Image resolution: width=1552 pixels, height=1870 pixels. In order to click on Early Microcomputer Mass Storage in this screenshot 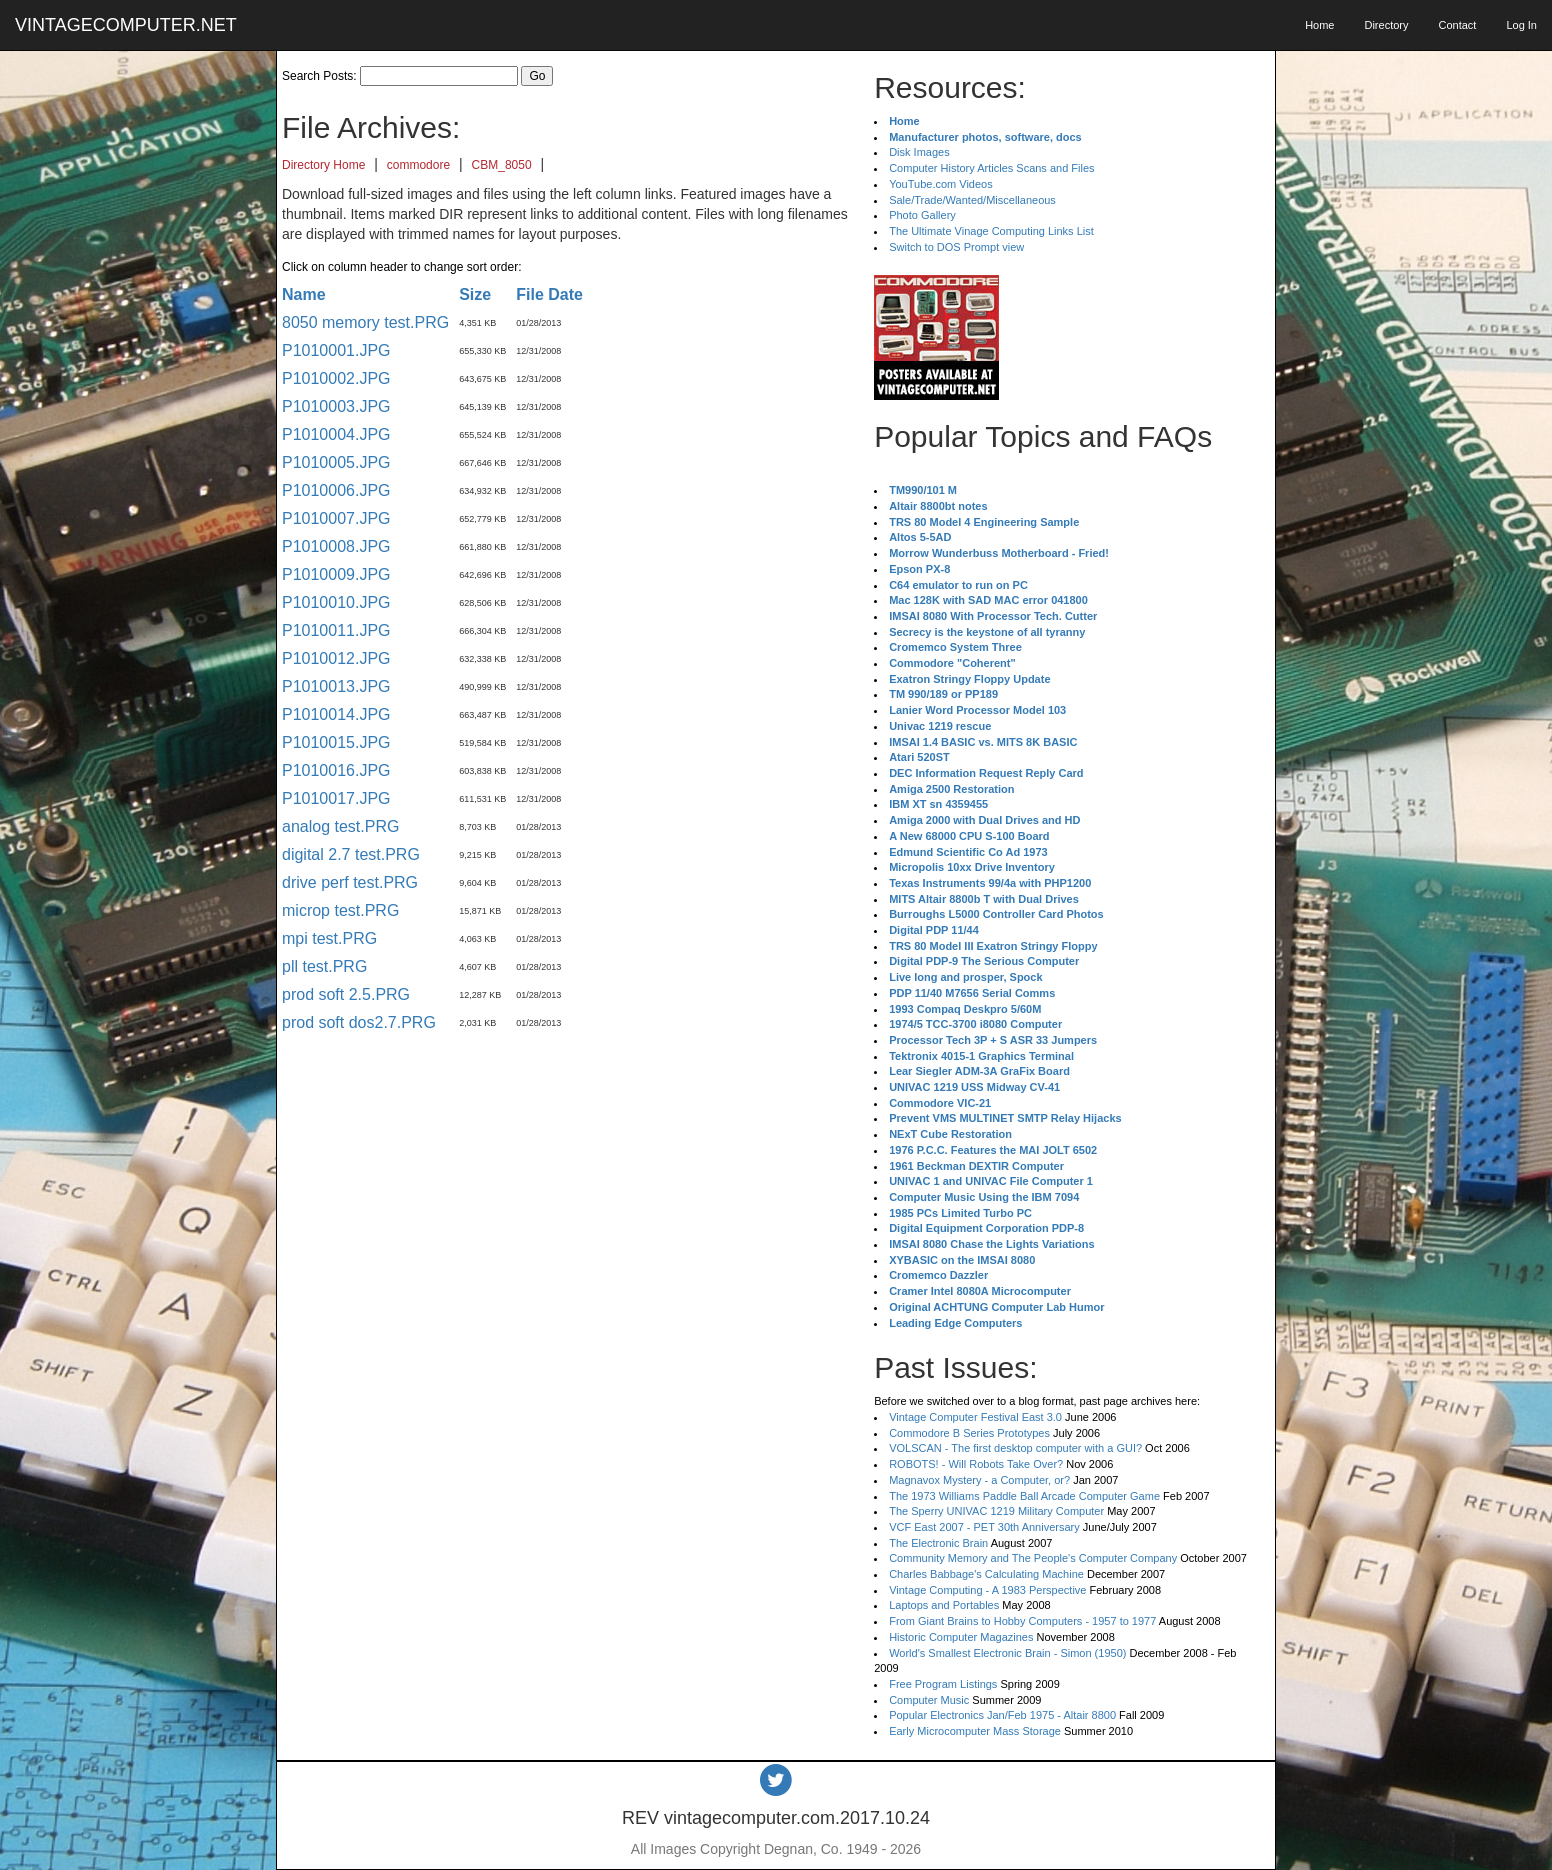, I will do `click(975, 1731)`.